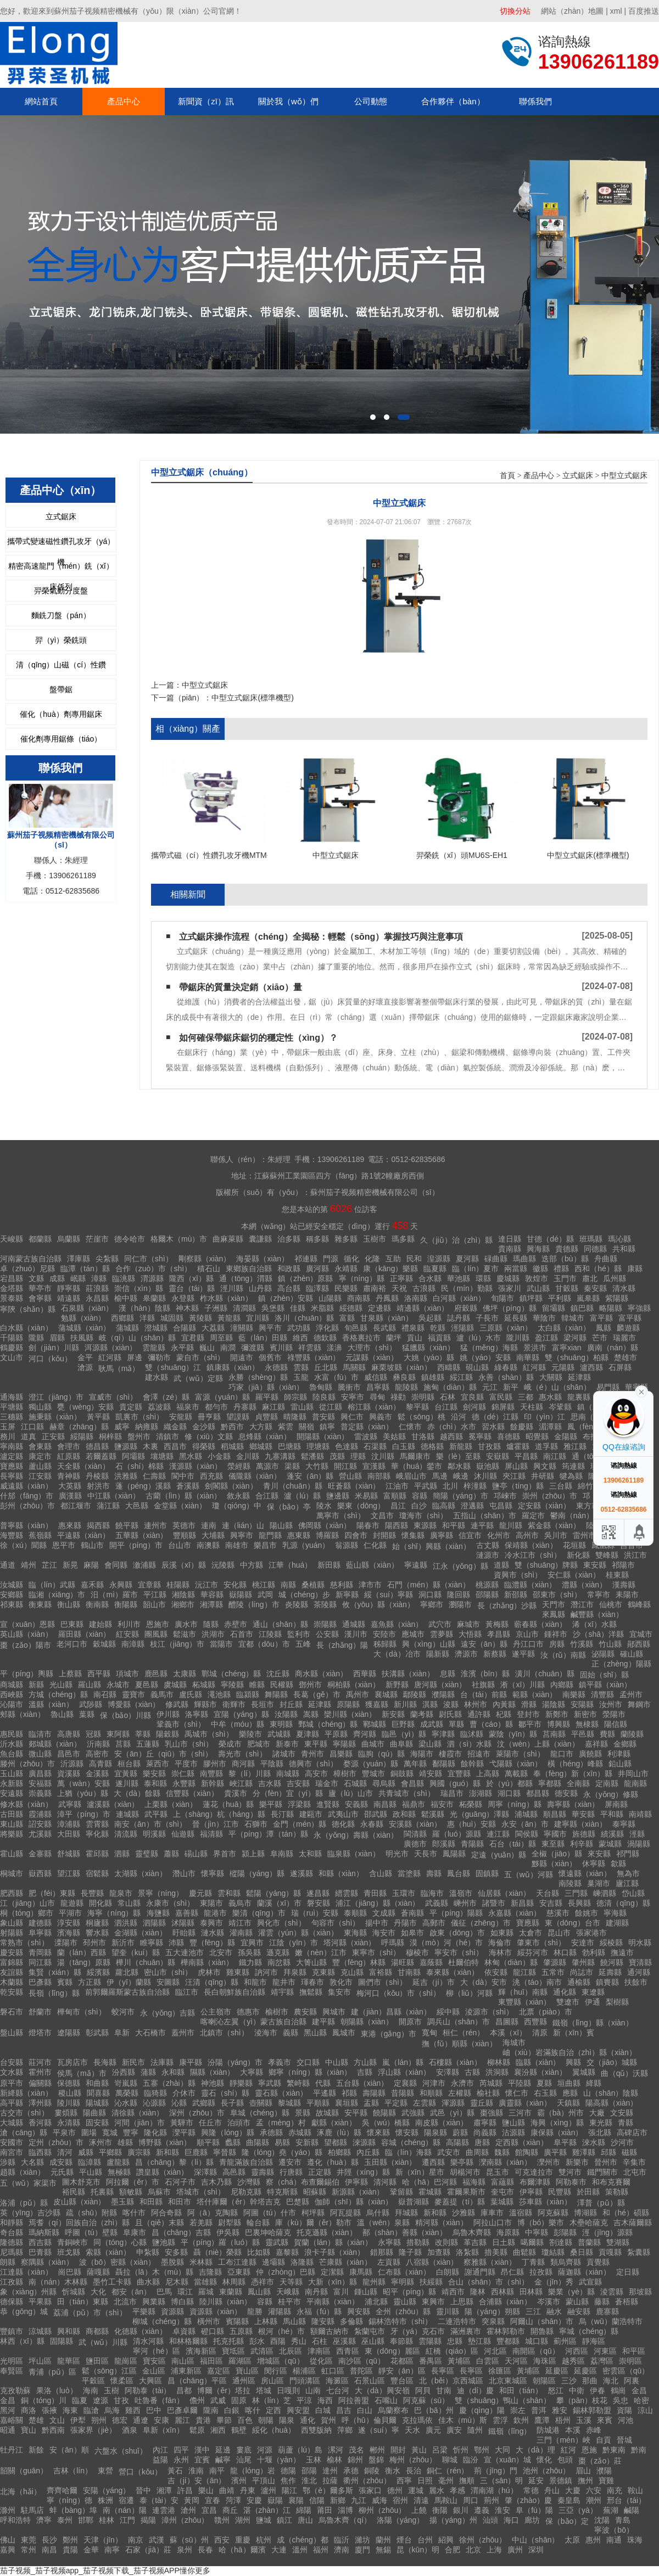 The width and height of the screenshot is (659, 2576). What do you see at coordinates (68, 1833) in the screenshot?
I see `大田縣` at bounding box center [68, 1833].